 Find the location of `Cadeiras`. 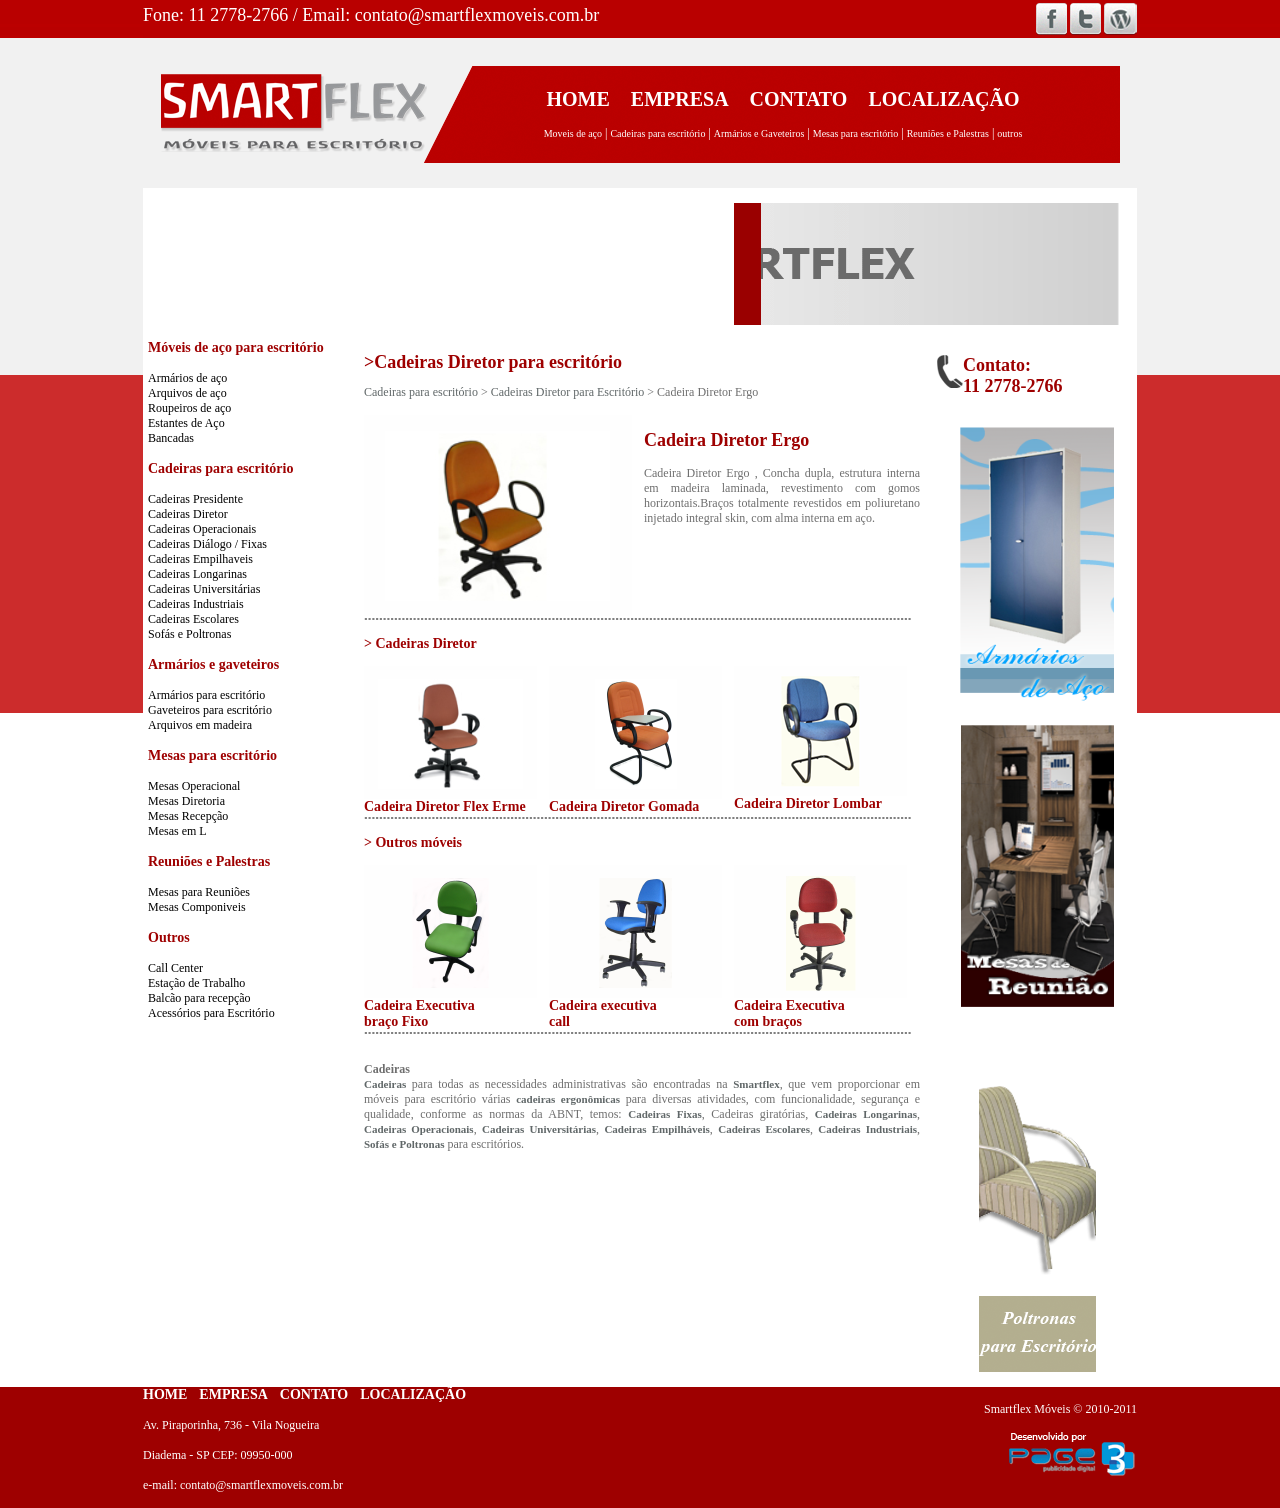

Cadeiras is located at coordinates (385, 1084).